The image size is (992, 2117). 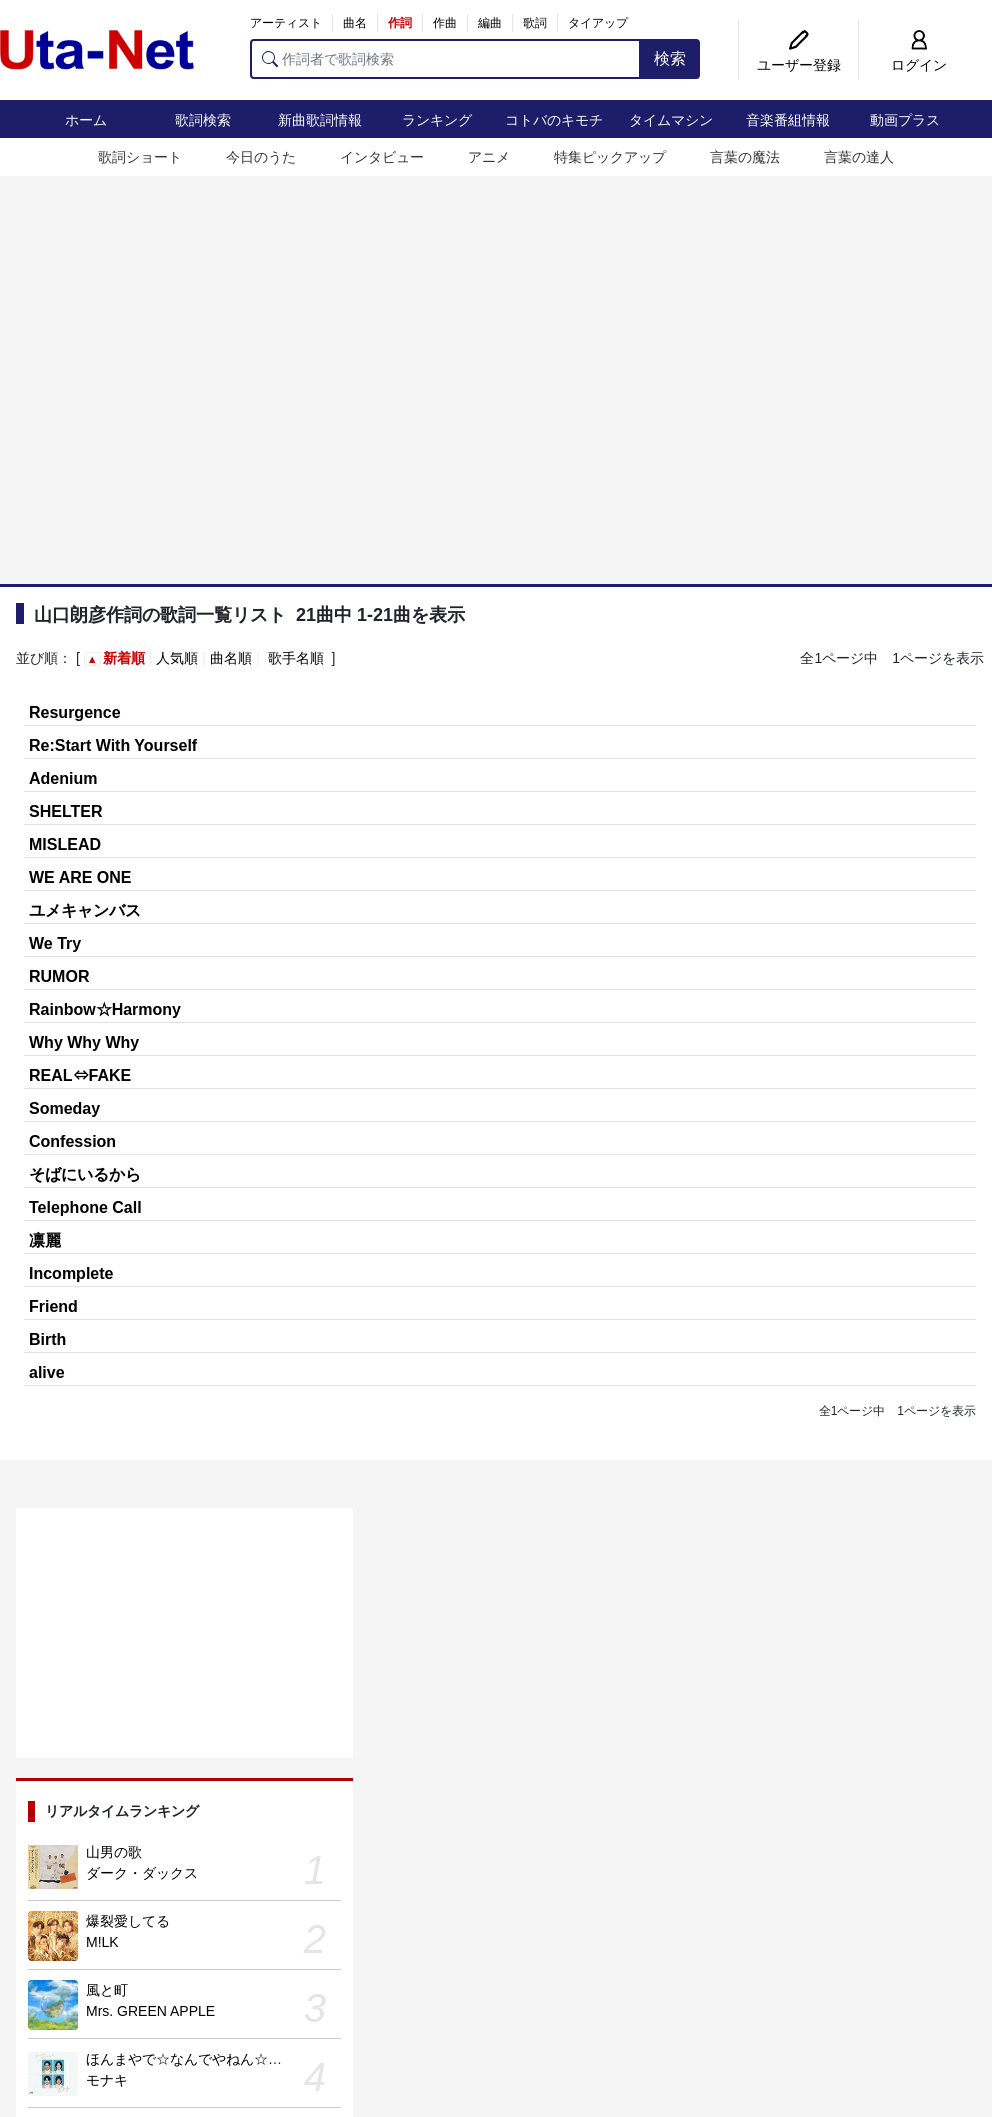 What do you see at coordinates (140, 157) in the screenshot?
I see `歌詞ショート` at bounding box center [140, 157].